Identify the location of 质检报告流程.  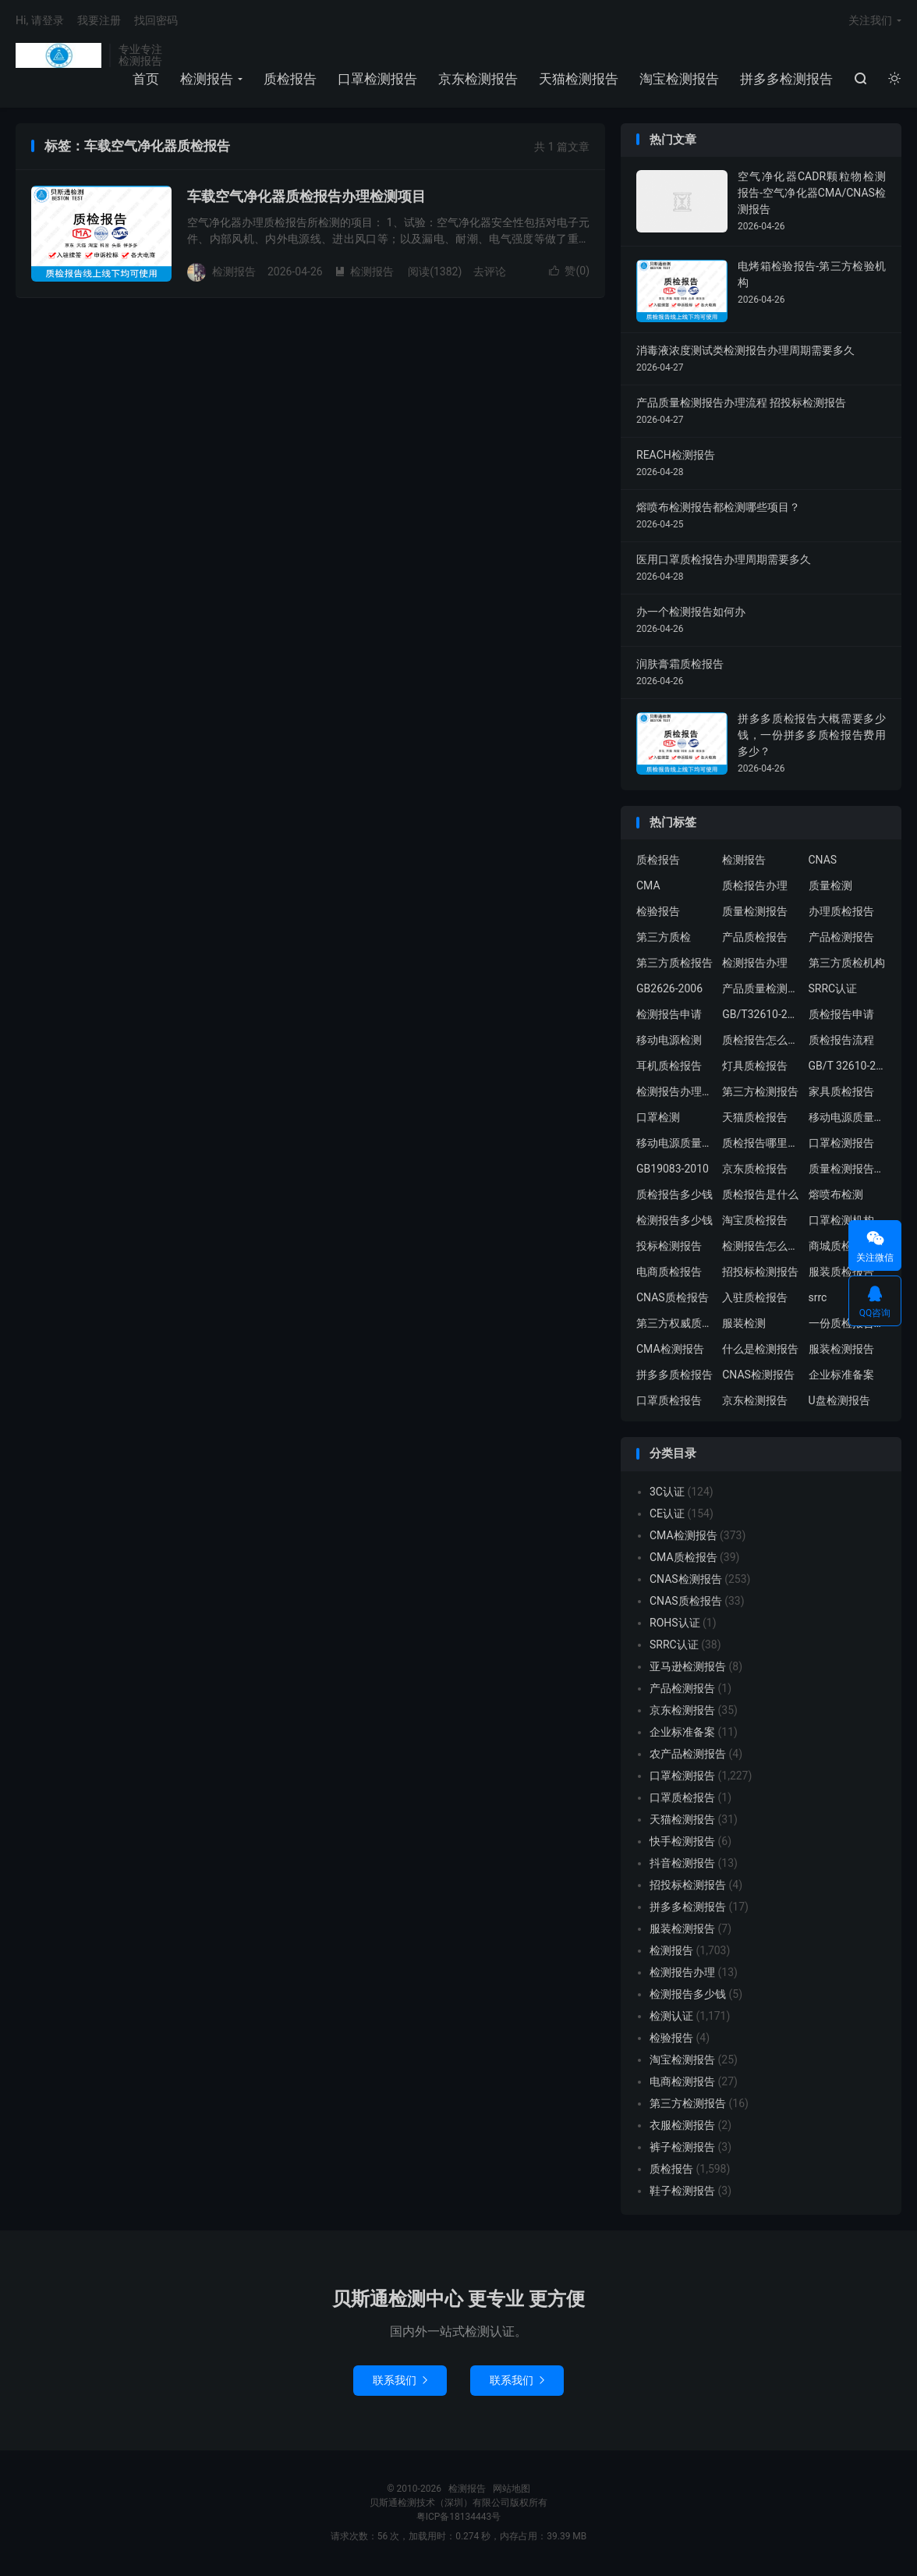
(841, 1040).